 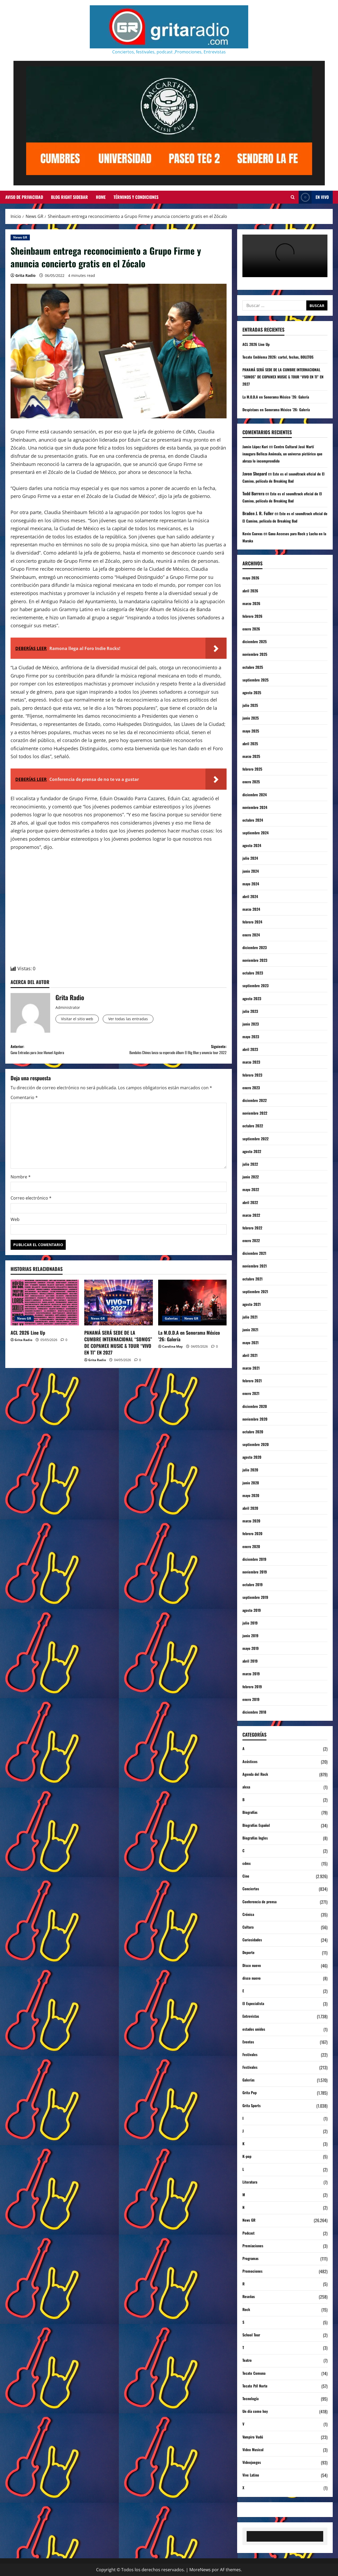 What do you see at coordinates (252, 1215) in the screenshot?
I see `marzo 2022` at bounding box center [252, 1215].